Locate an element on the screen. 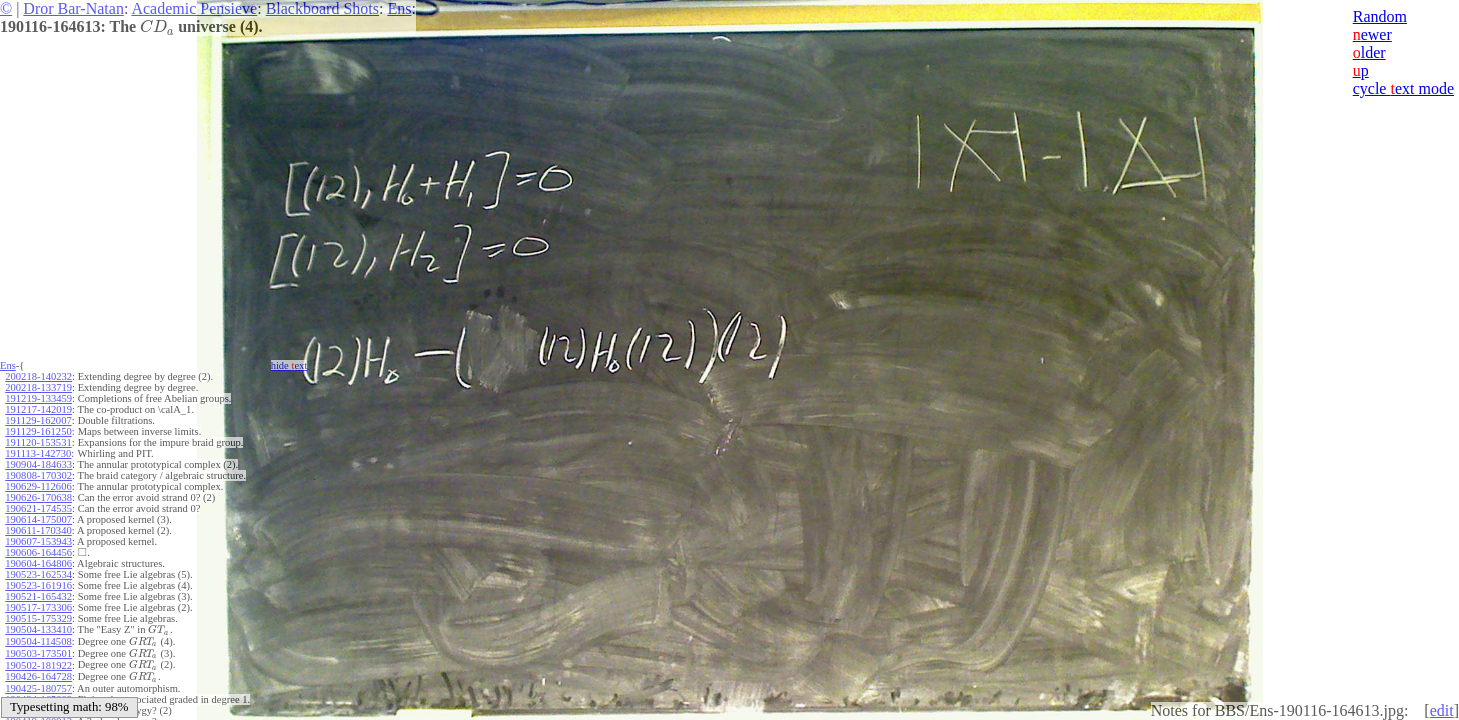  200218-133719 is located at coordinates (38, 387).